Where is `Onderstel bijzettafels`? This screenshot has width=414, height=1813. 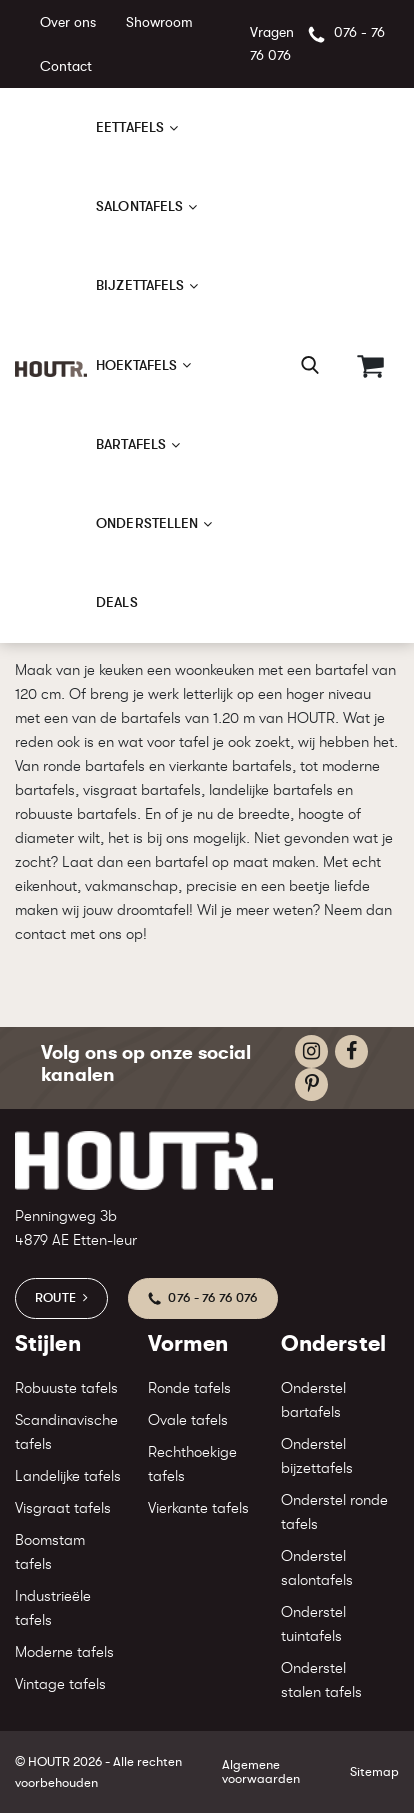
Onderstel bijzettafels is located at coordinates (317, 1456).